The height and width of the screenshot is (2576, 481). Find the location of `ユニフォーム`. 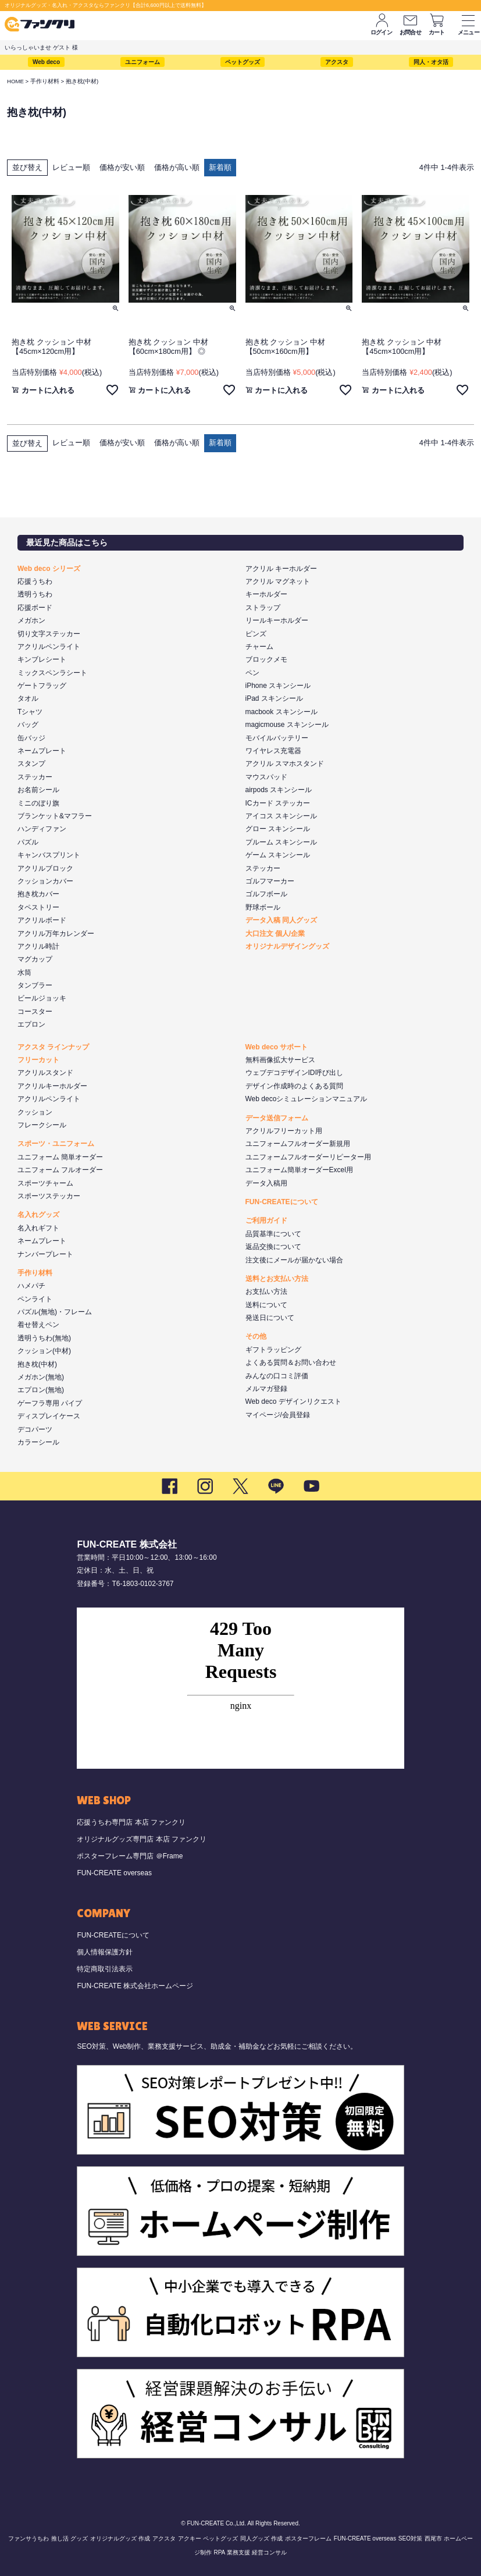

ユニフォーム is located at coordinates (142, 62).